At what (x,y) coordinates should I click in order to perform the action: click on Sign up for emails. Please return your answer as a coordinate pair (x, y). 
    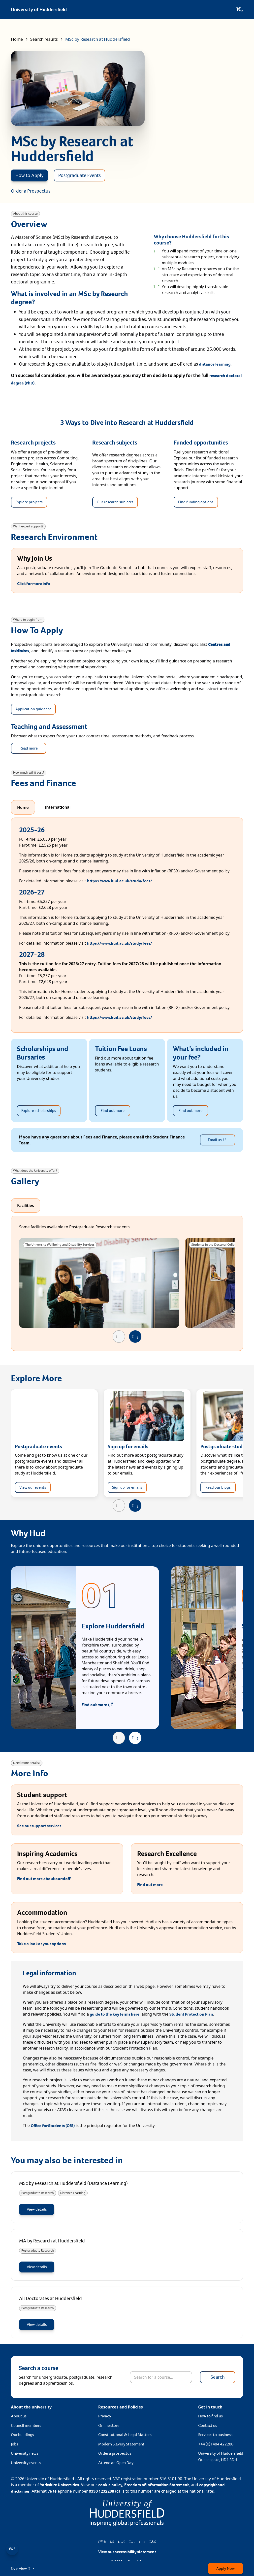
    Looking at the image, I should click on (127, 1487).